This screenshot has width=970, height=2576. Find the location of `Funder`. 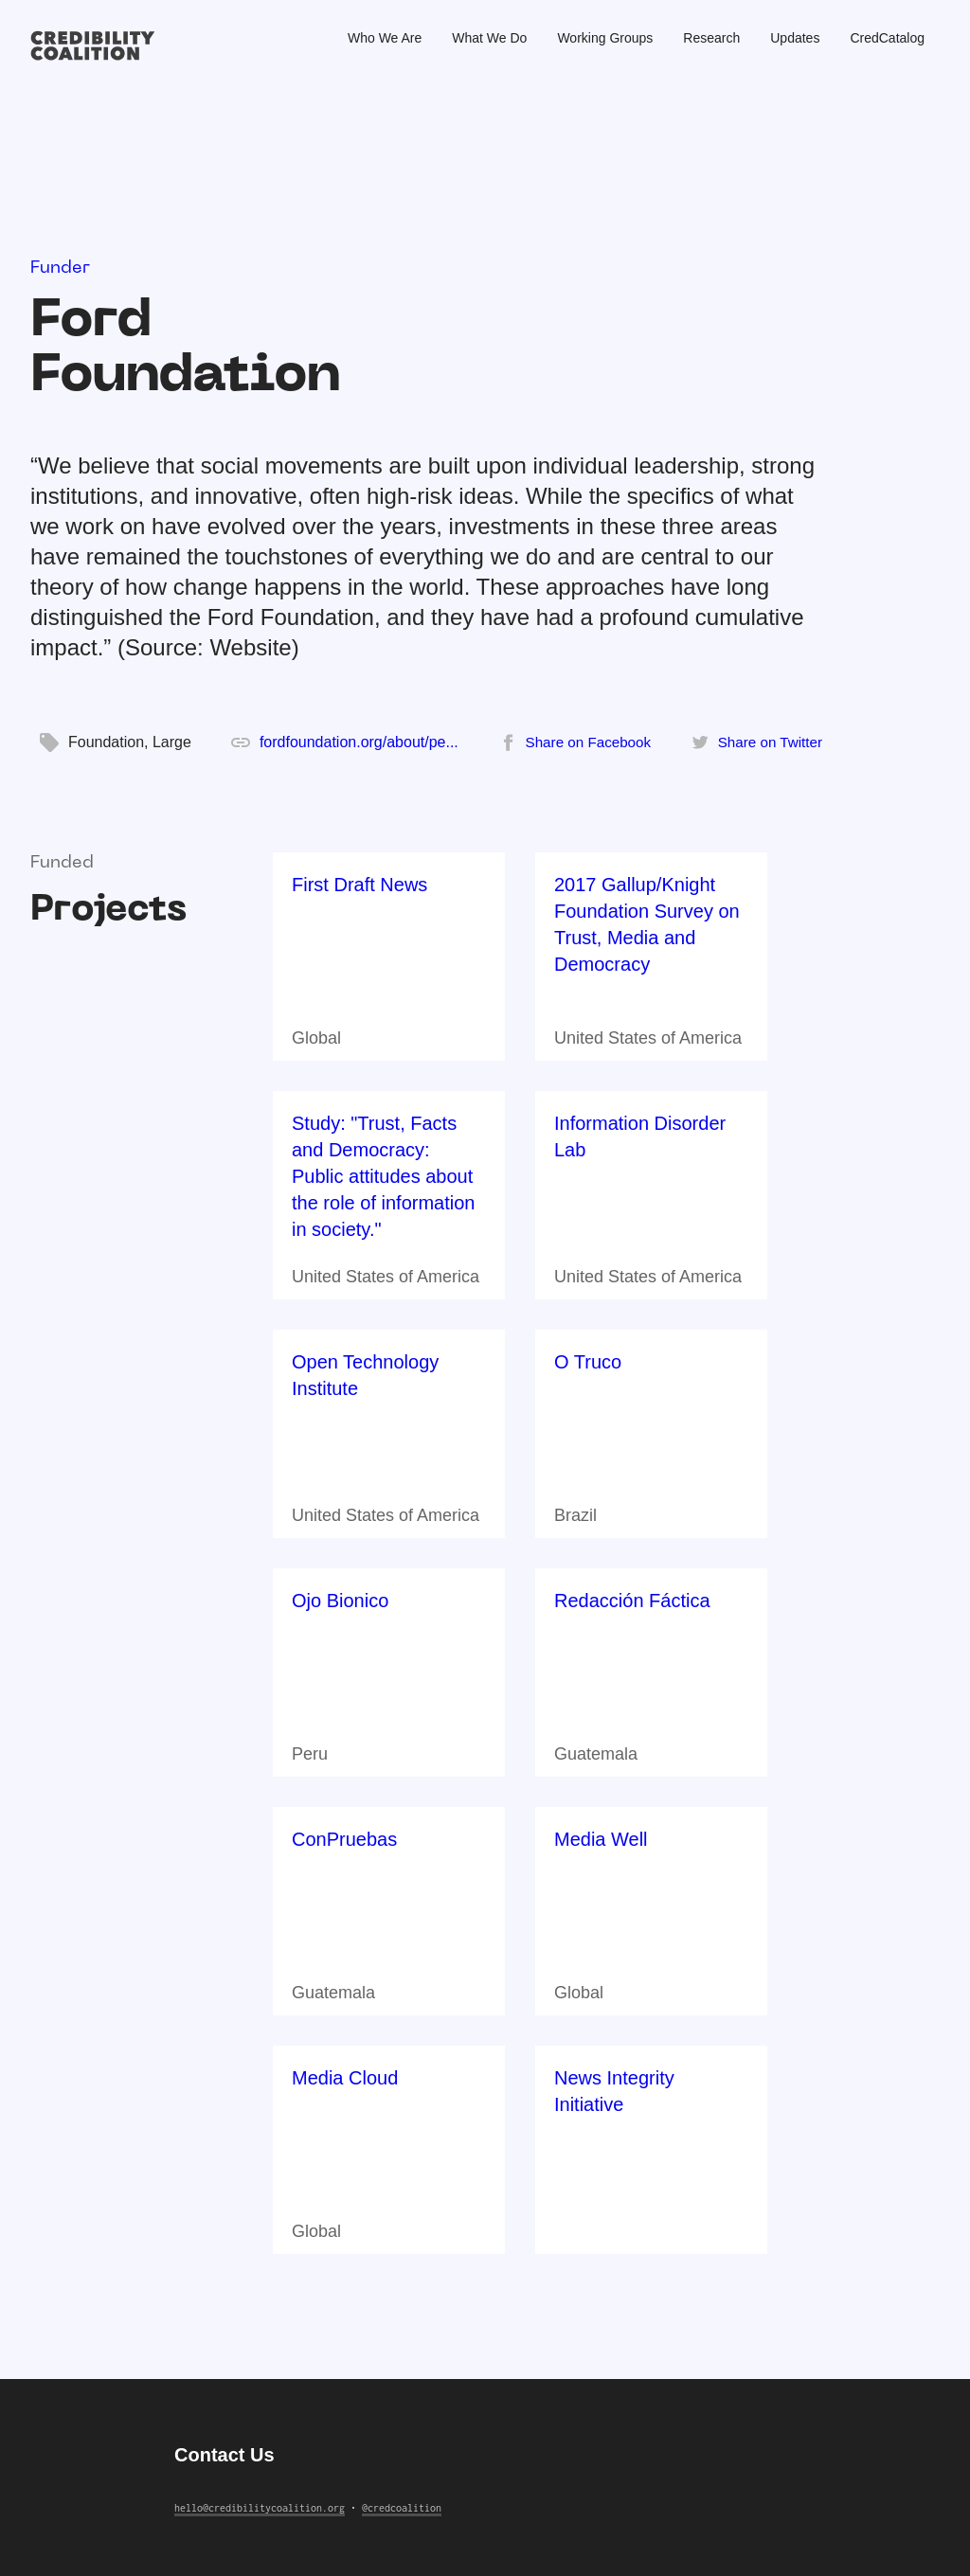

Funder is located at coordinates (60, 268).